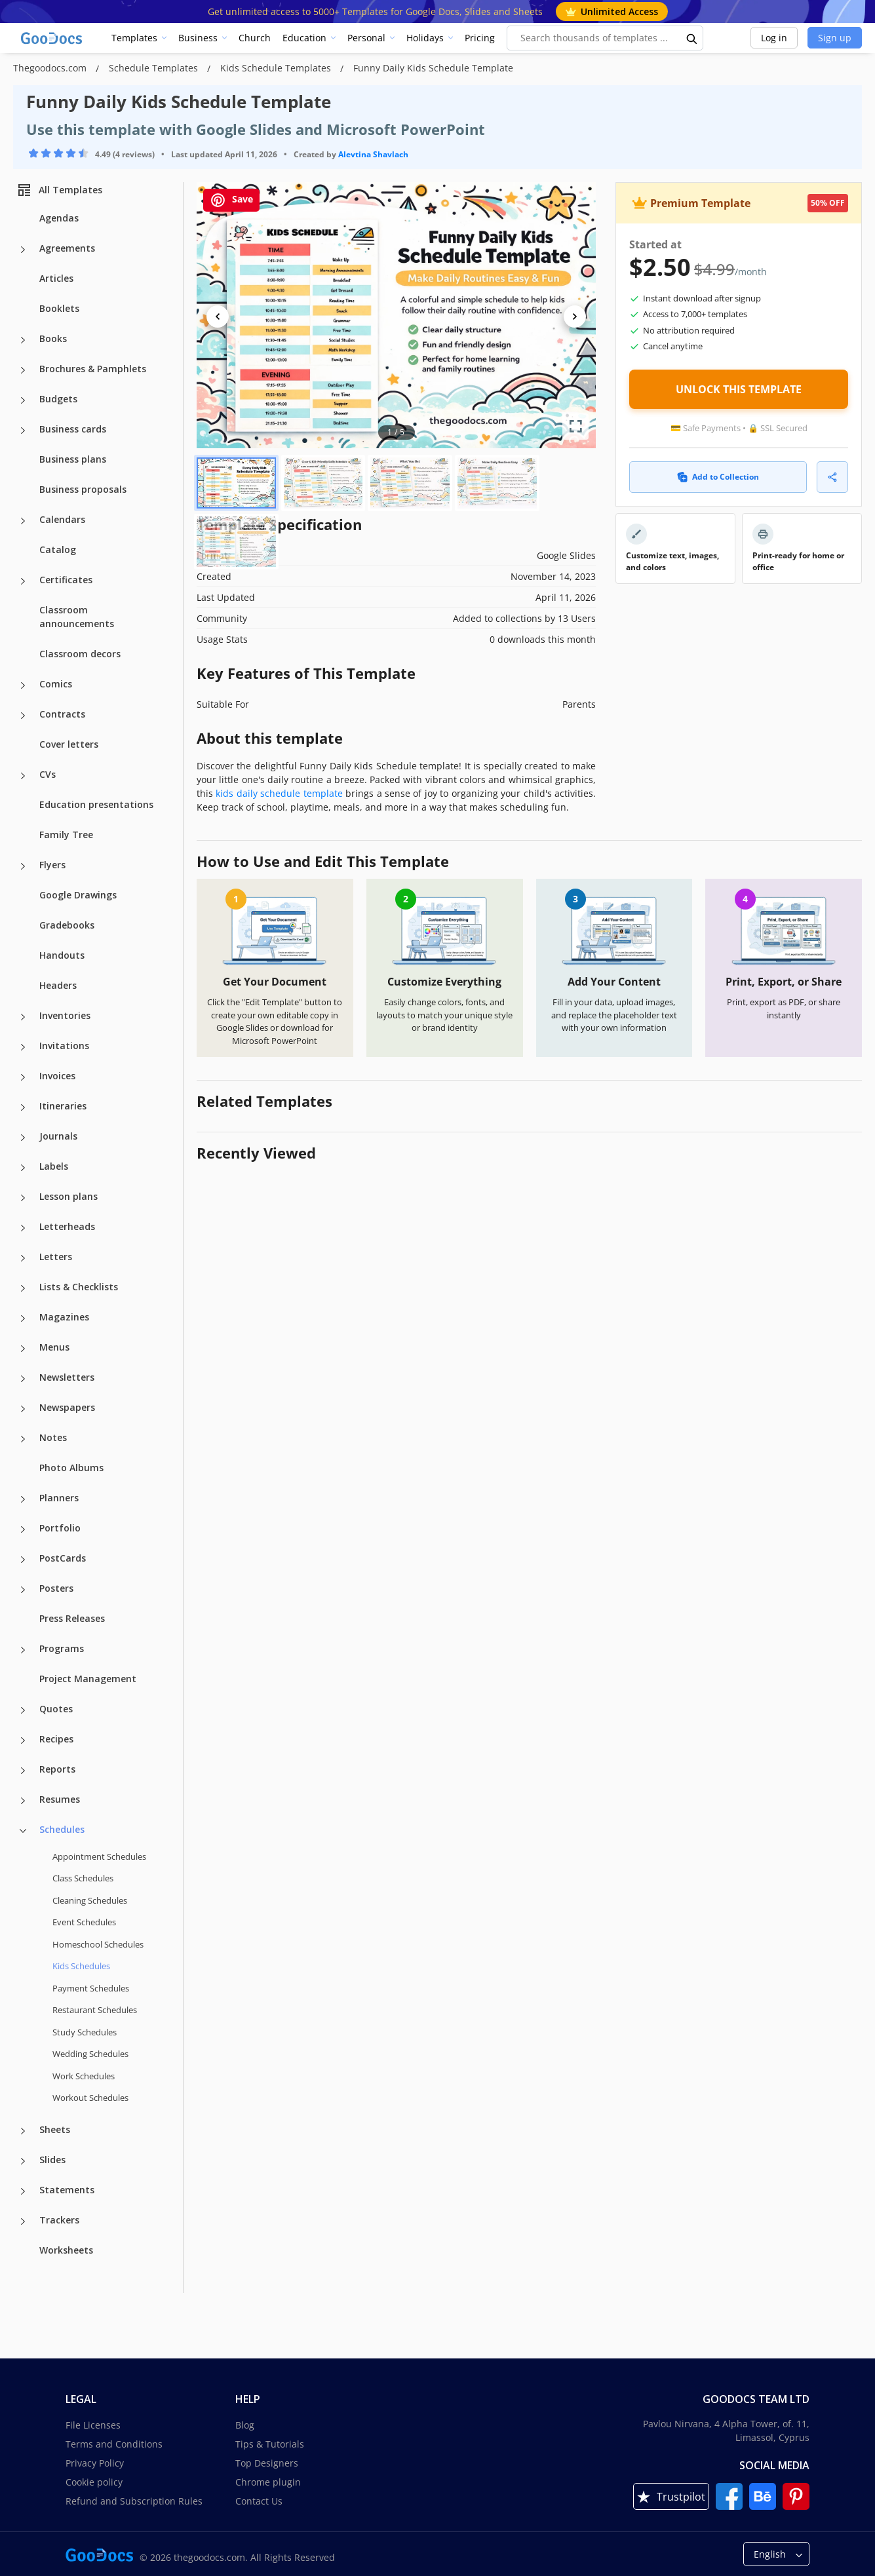  What do you see at coordinates (23, 1801) in the screenshot?
I see `[Resumes more categories]` at bounding box center [23, 1801].